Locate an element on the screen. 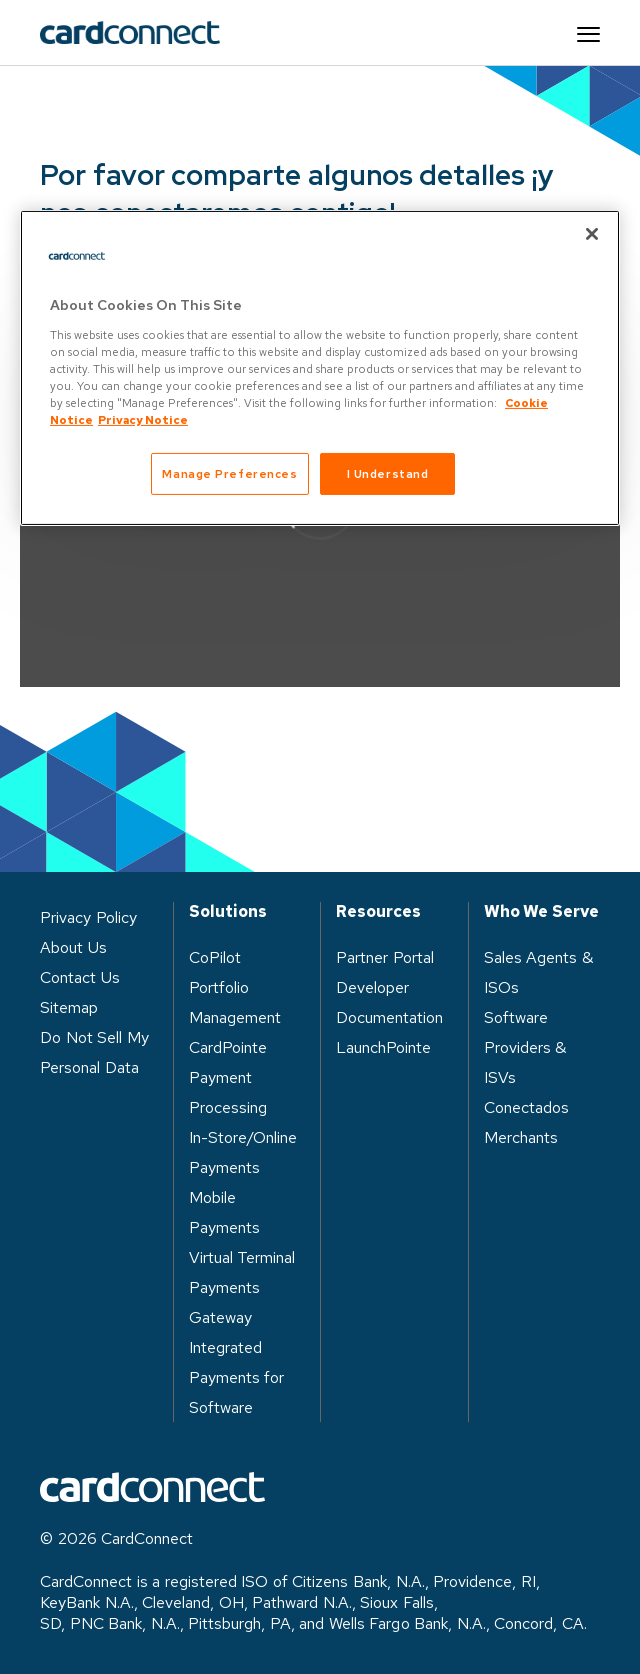 The width and height of the screenshot is (640, 1674). Merchants is located at coordinates (521, 1137).